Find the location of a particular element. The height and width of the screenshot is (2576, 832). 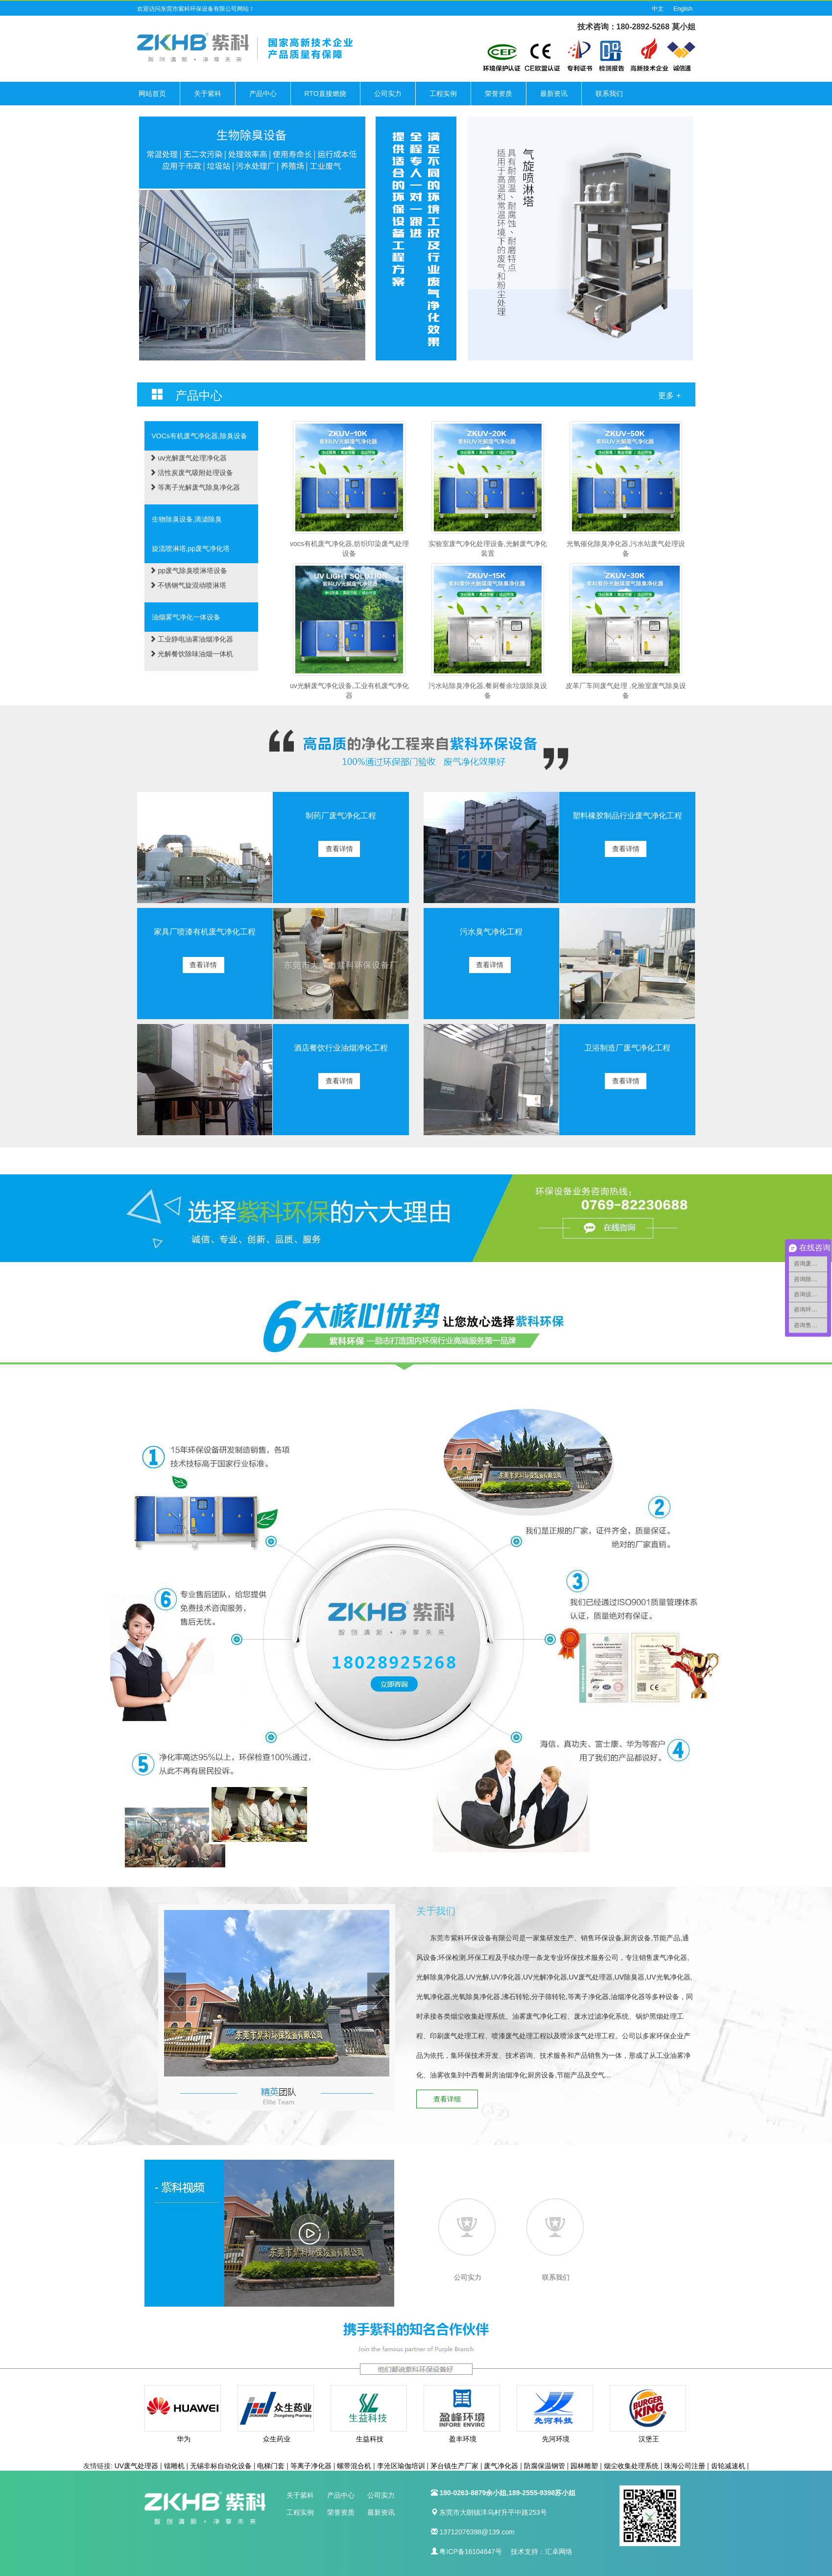

旋流喷淋塔,pp废气净化塔 is located at coordinates (191, 548).